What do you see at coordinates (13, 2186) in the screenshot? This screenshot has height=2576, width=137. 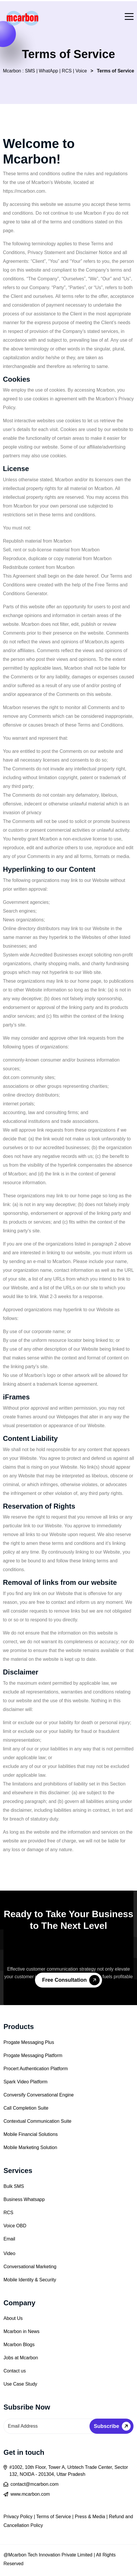 I see `Bulk SMS` at bounding box center [13, 2186].